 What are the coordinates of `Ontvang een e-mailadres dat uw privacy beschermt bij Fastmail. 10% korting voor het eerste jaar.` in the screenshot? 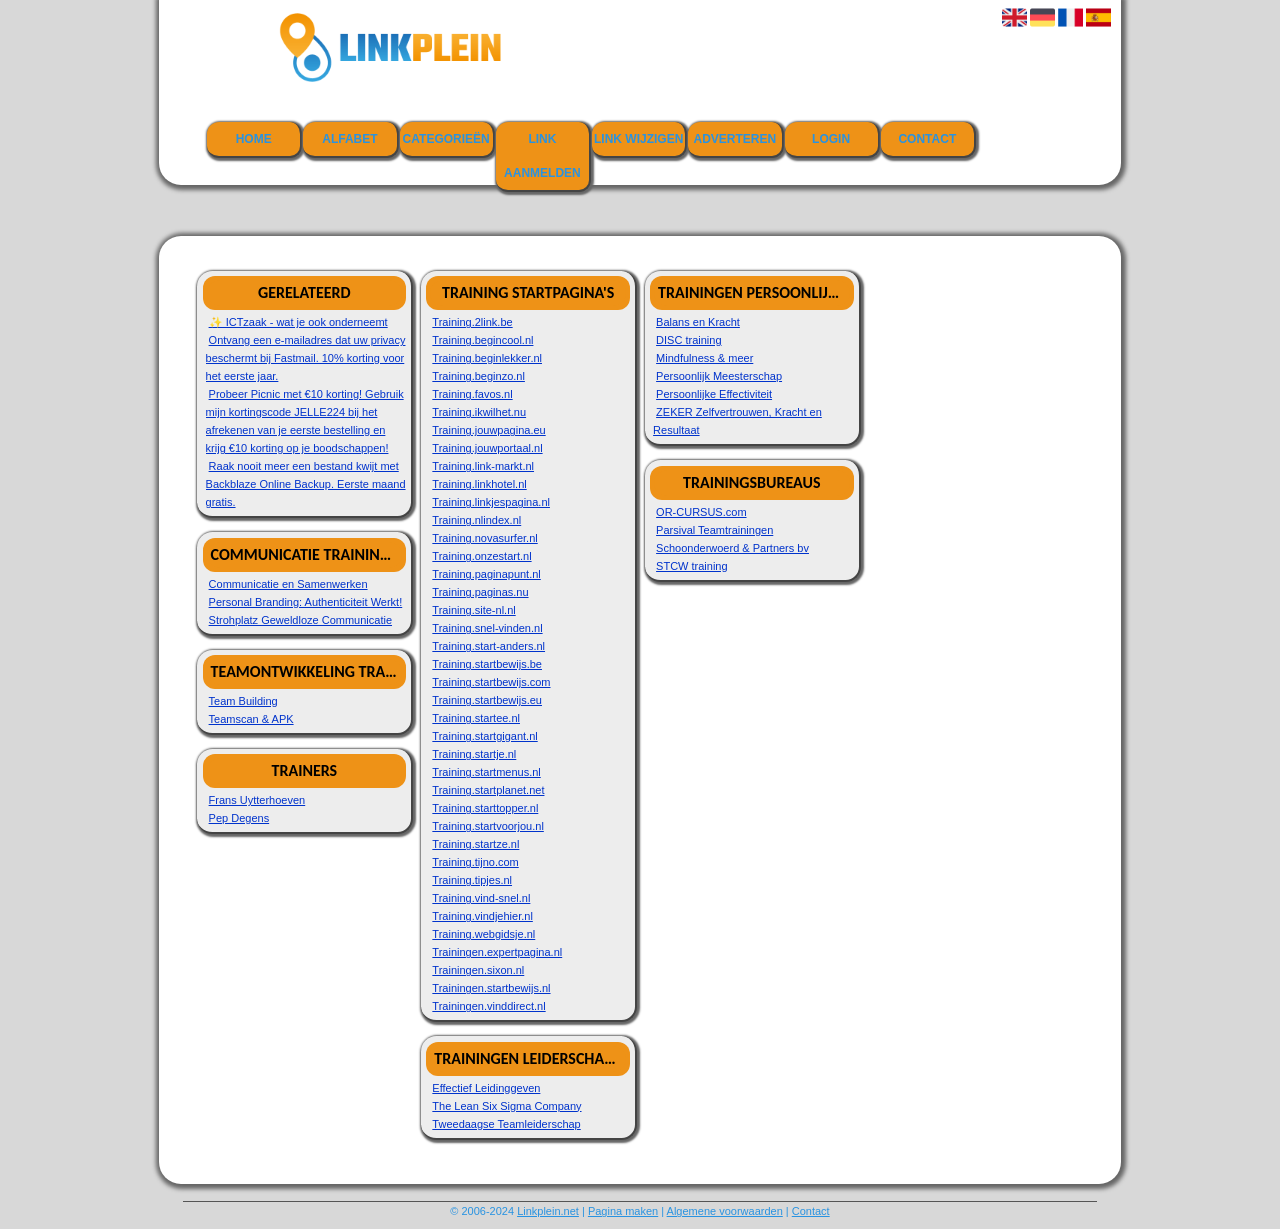 It's located at (306, 358).